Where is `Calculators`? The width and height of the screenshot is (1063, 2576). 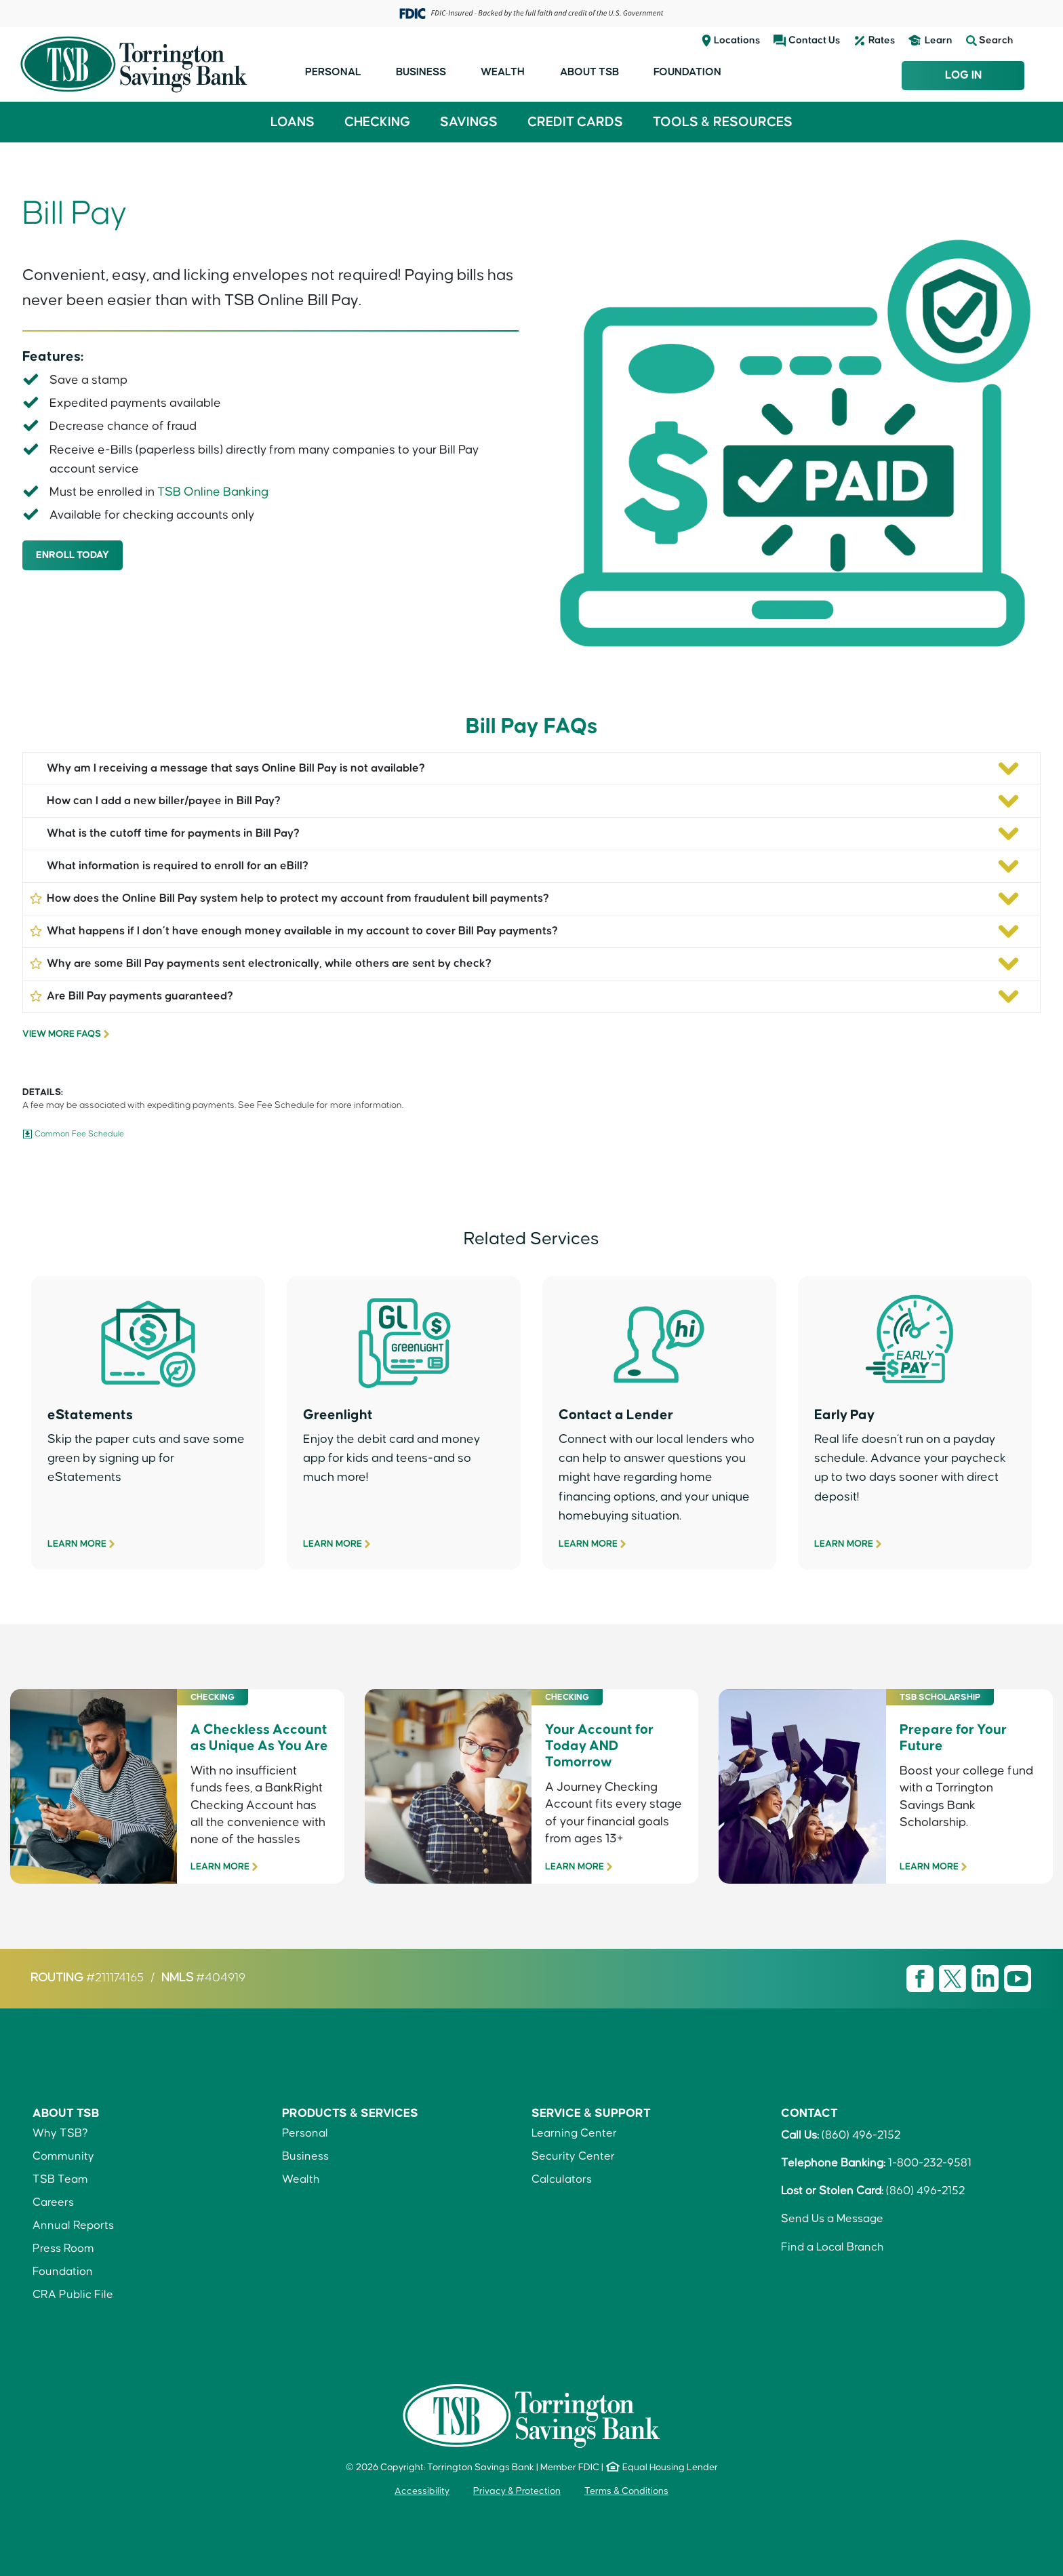 Calculators is located at coordinates (562, 2179).